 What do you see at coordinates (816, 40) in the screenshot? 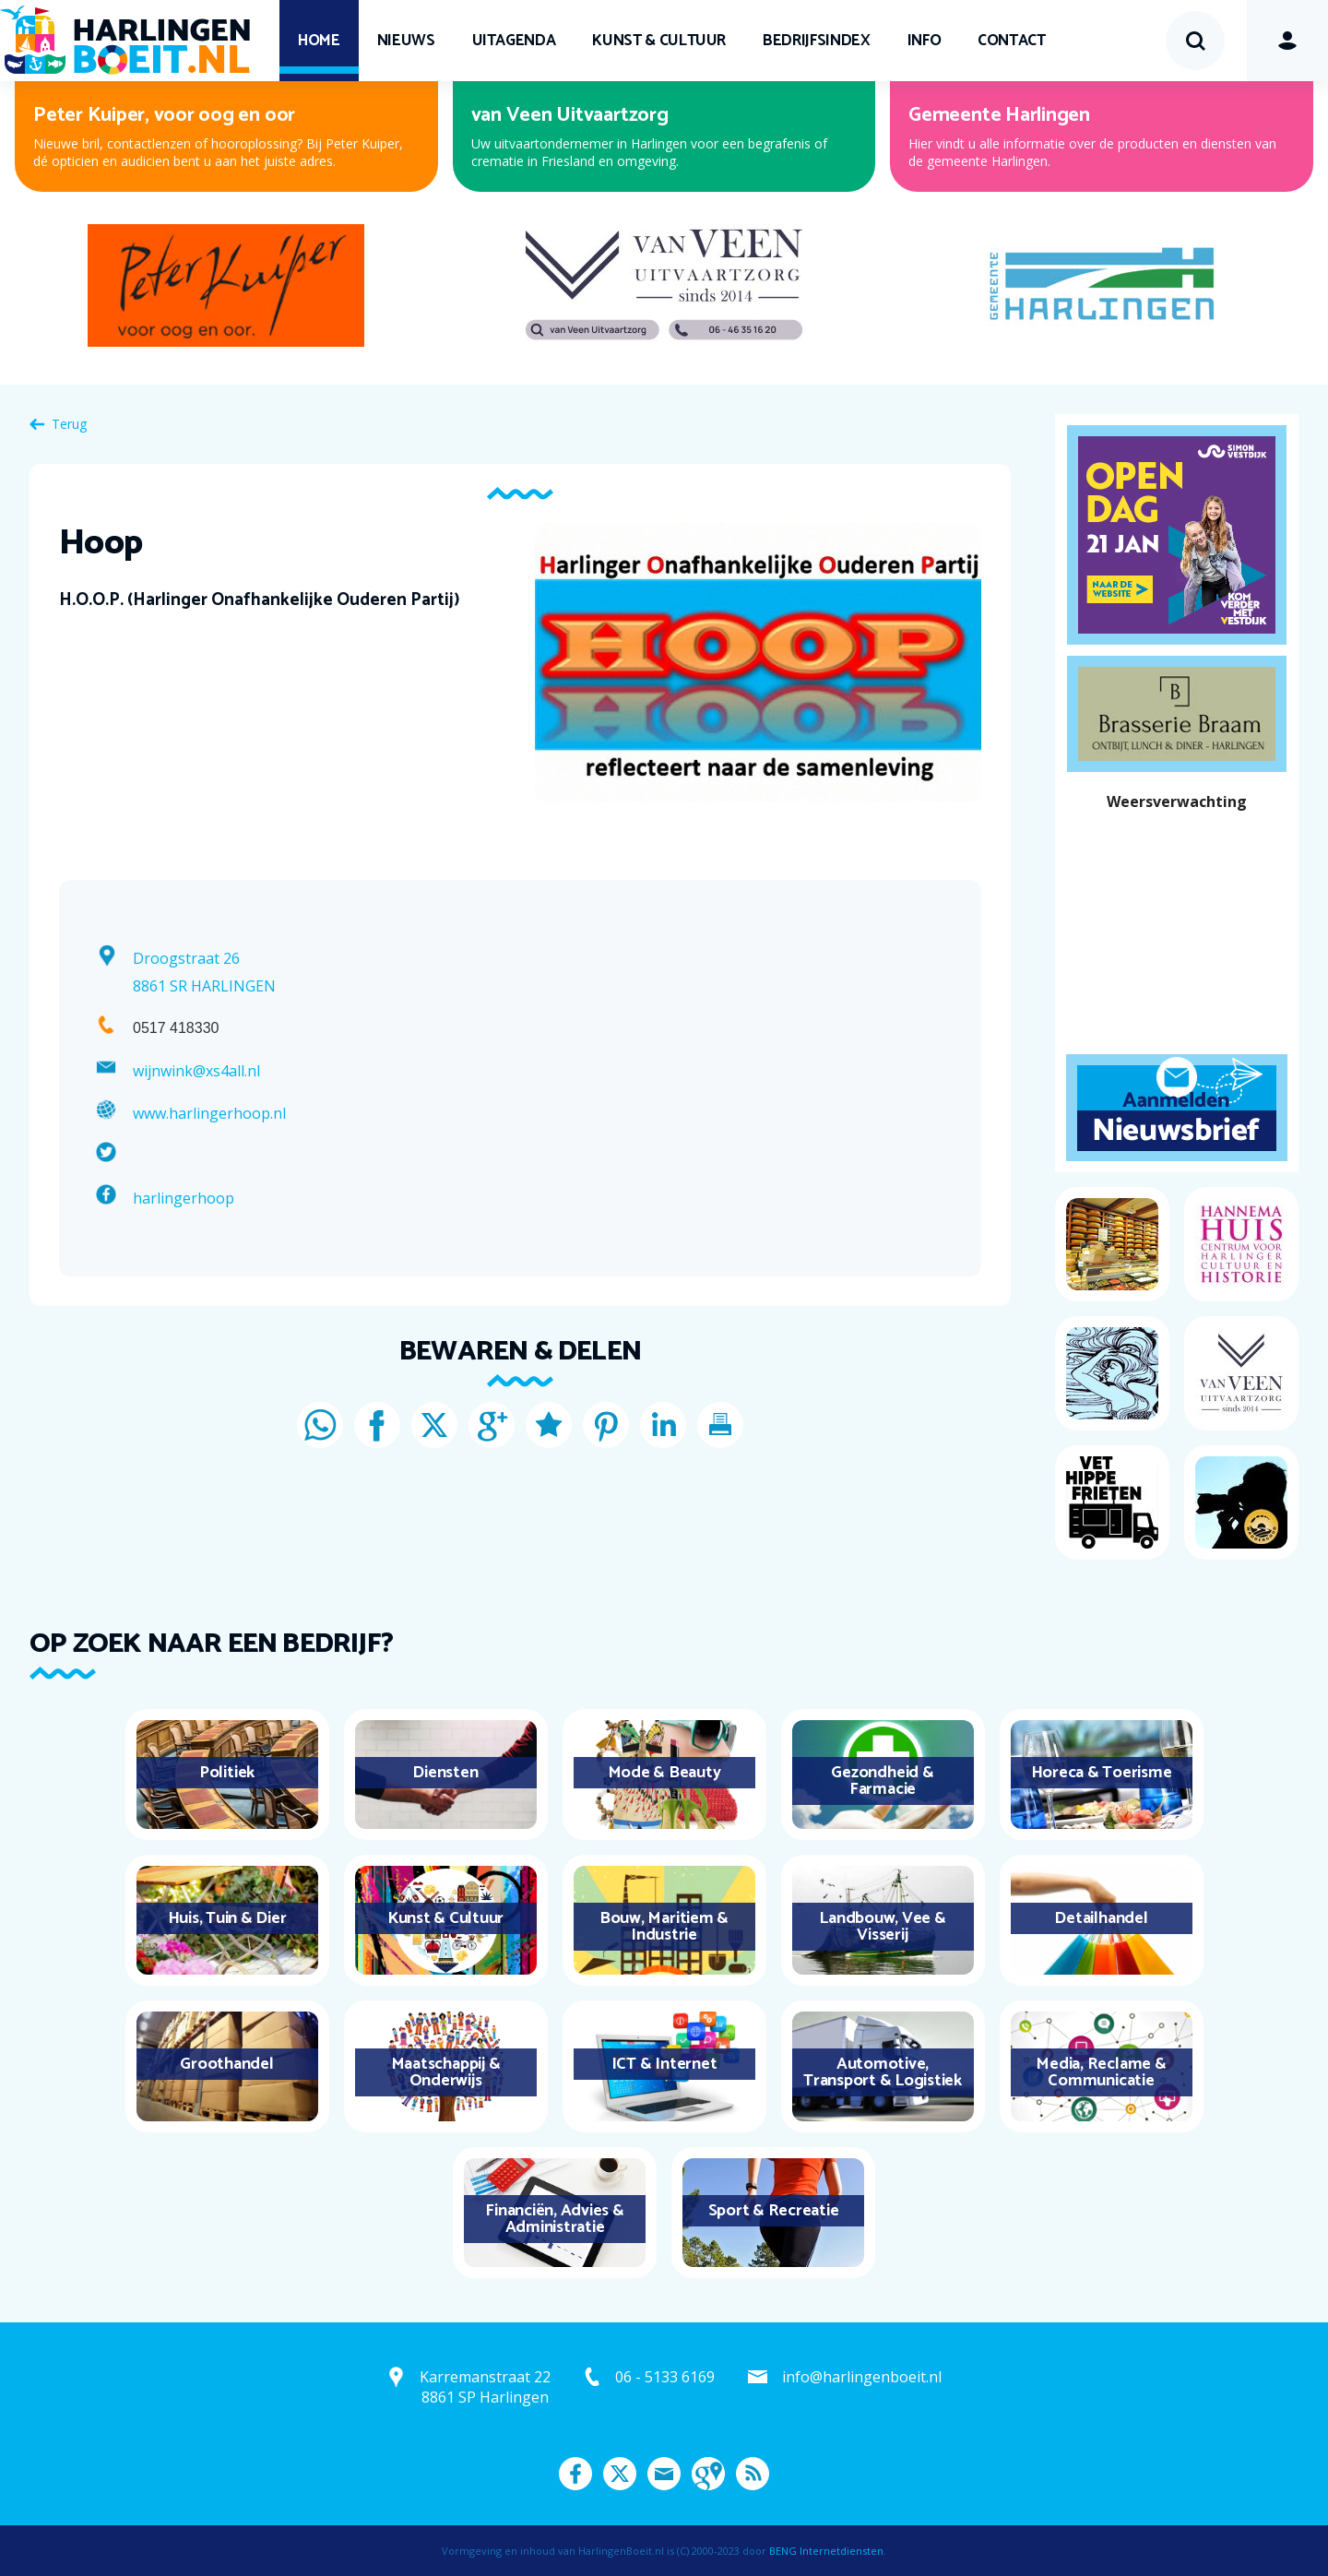
I see `Bedrijfsindex` at bounding box center [816, 40].